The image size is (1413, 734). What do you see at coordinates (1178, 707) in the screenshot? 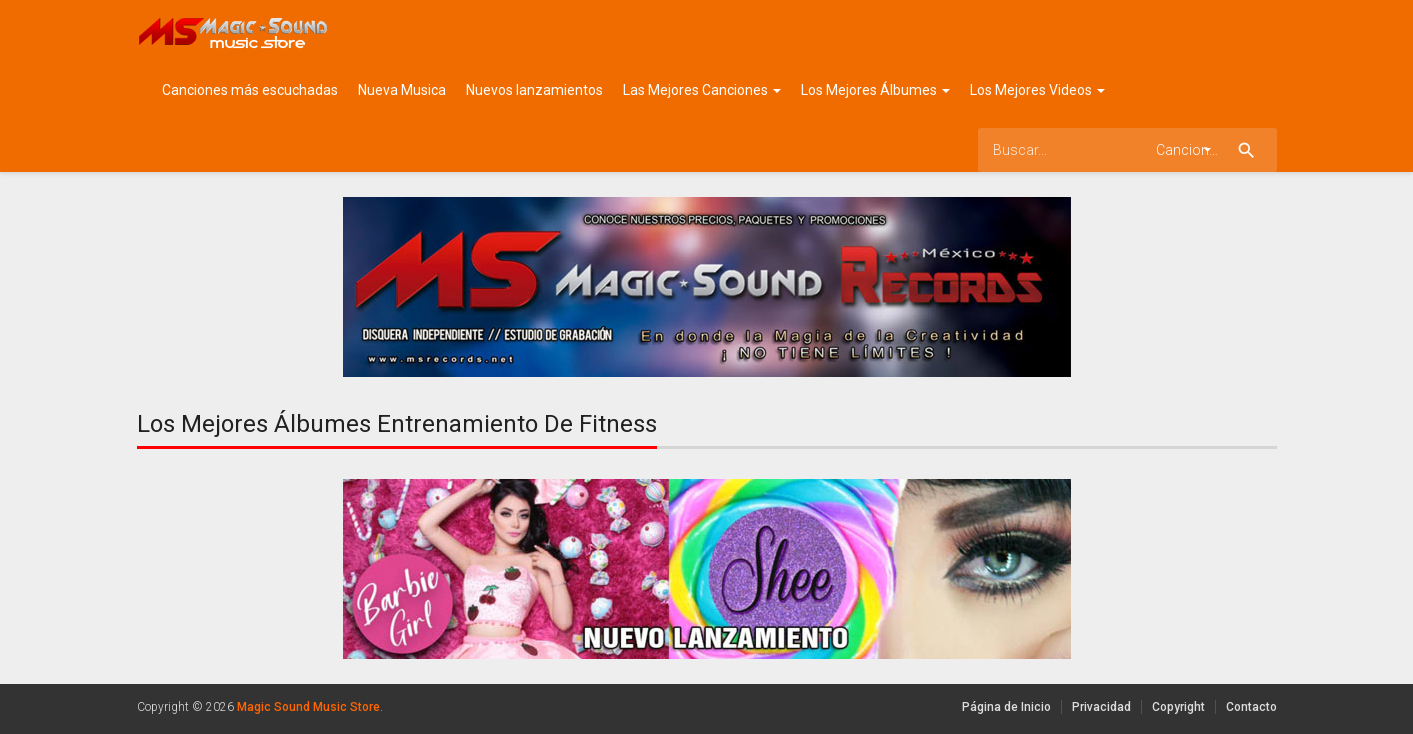
I see `Copyright` at bounding box center [1178, 707].